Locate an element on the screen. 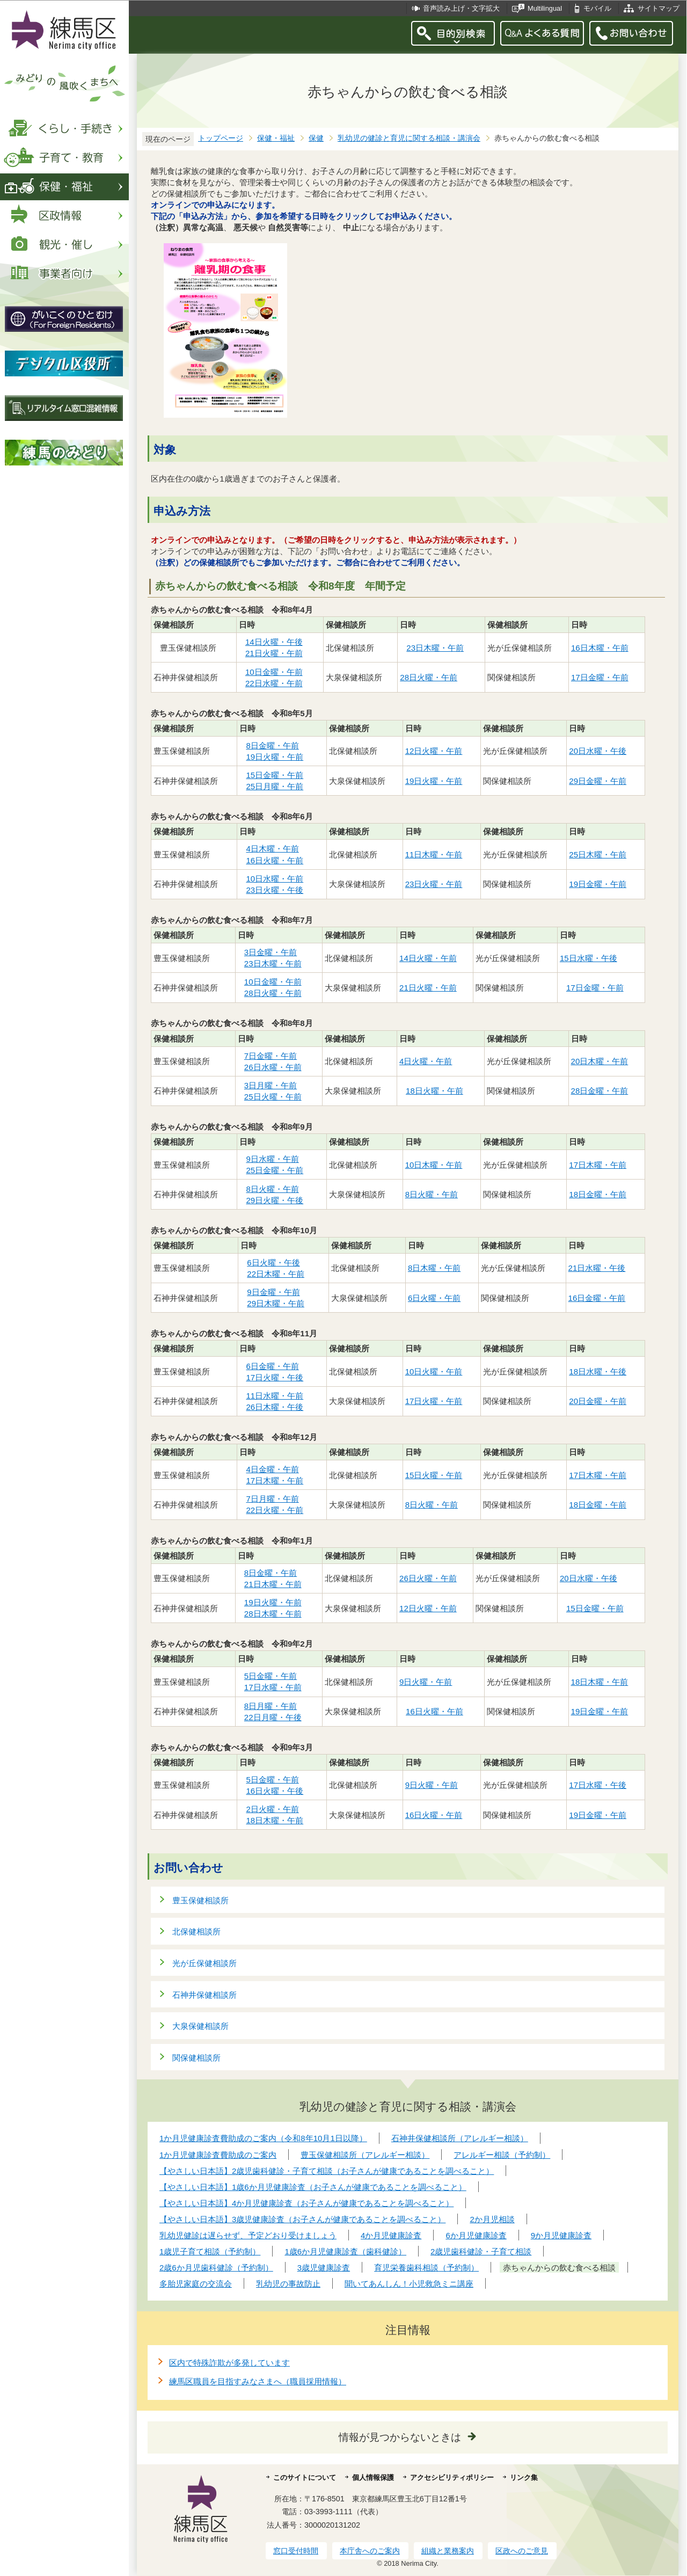 This screenshot has height=2576, width=687. 10日木曜・午前 is located at coordinates (434, 1164).